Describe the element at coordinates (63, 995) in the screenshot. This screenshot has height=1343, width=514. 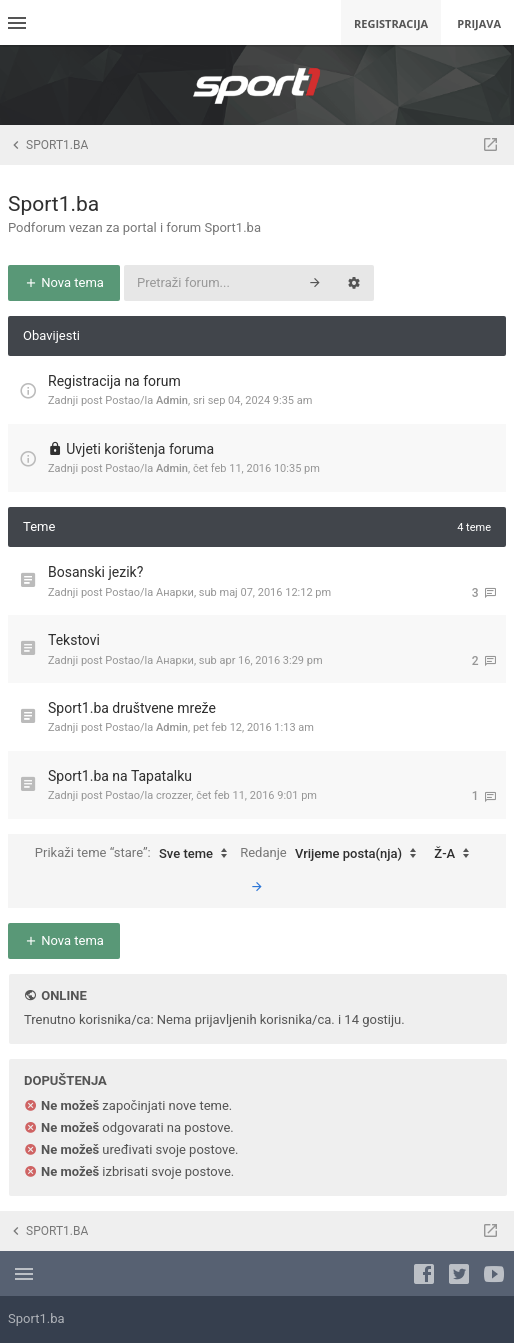
I see `Online` at that location.